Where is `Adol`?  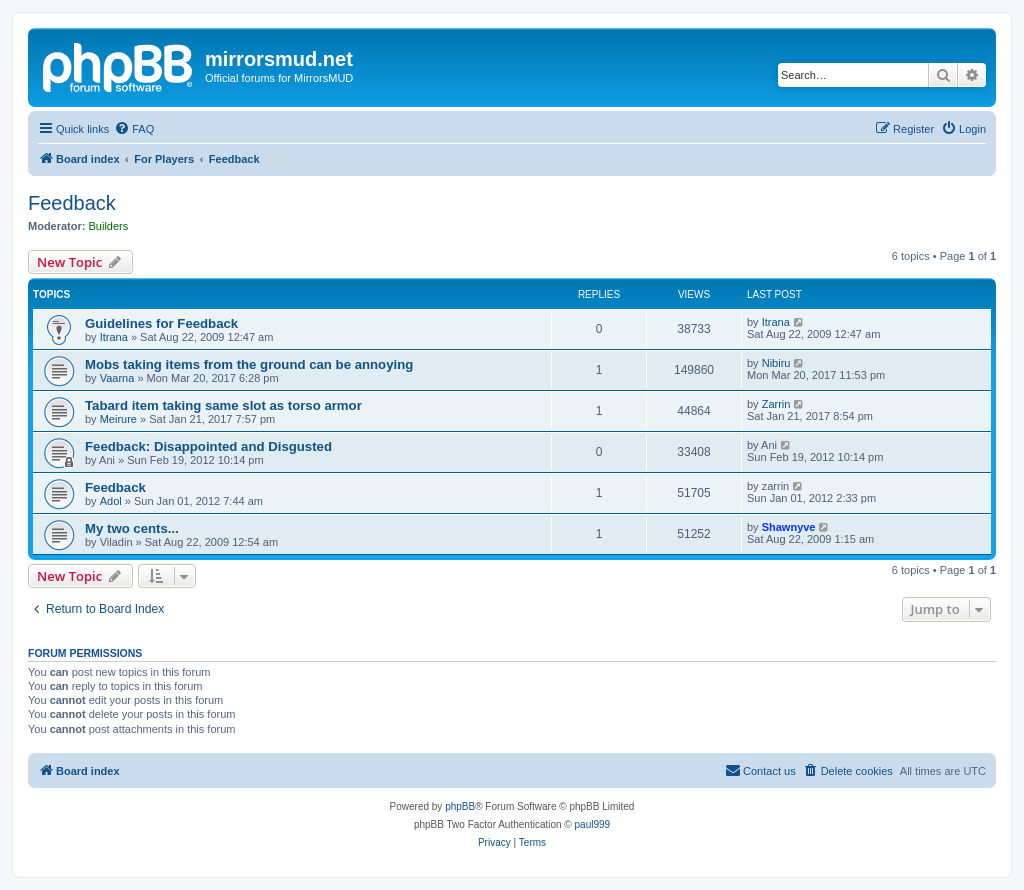 Adol is located at coordinates (111, 501).